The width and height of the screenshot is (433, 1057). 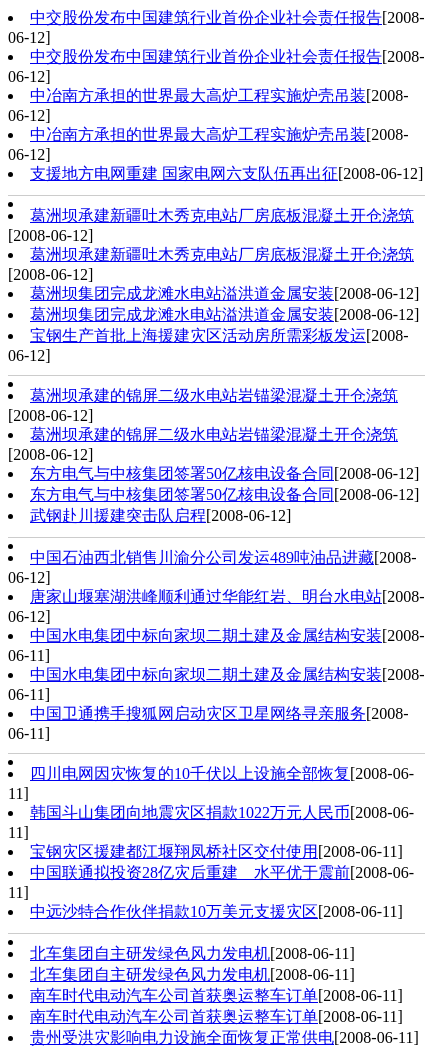 I want to click on 葛洲坝承建的锦屏二级水电站岩锚梁混凝土开仓浇筑, so click(x=214, y=395).